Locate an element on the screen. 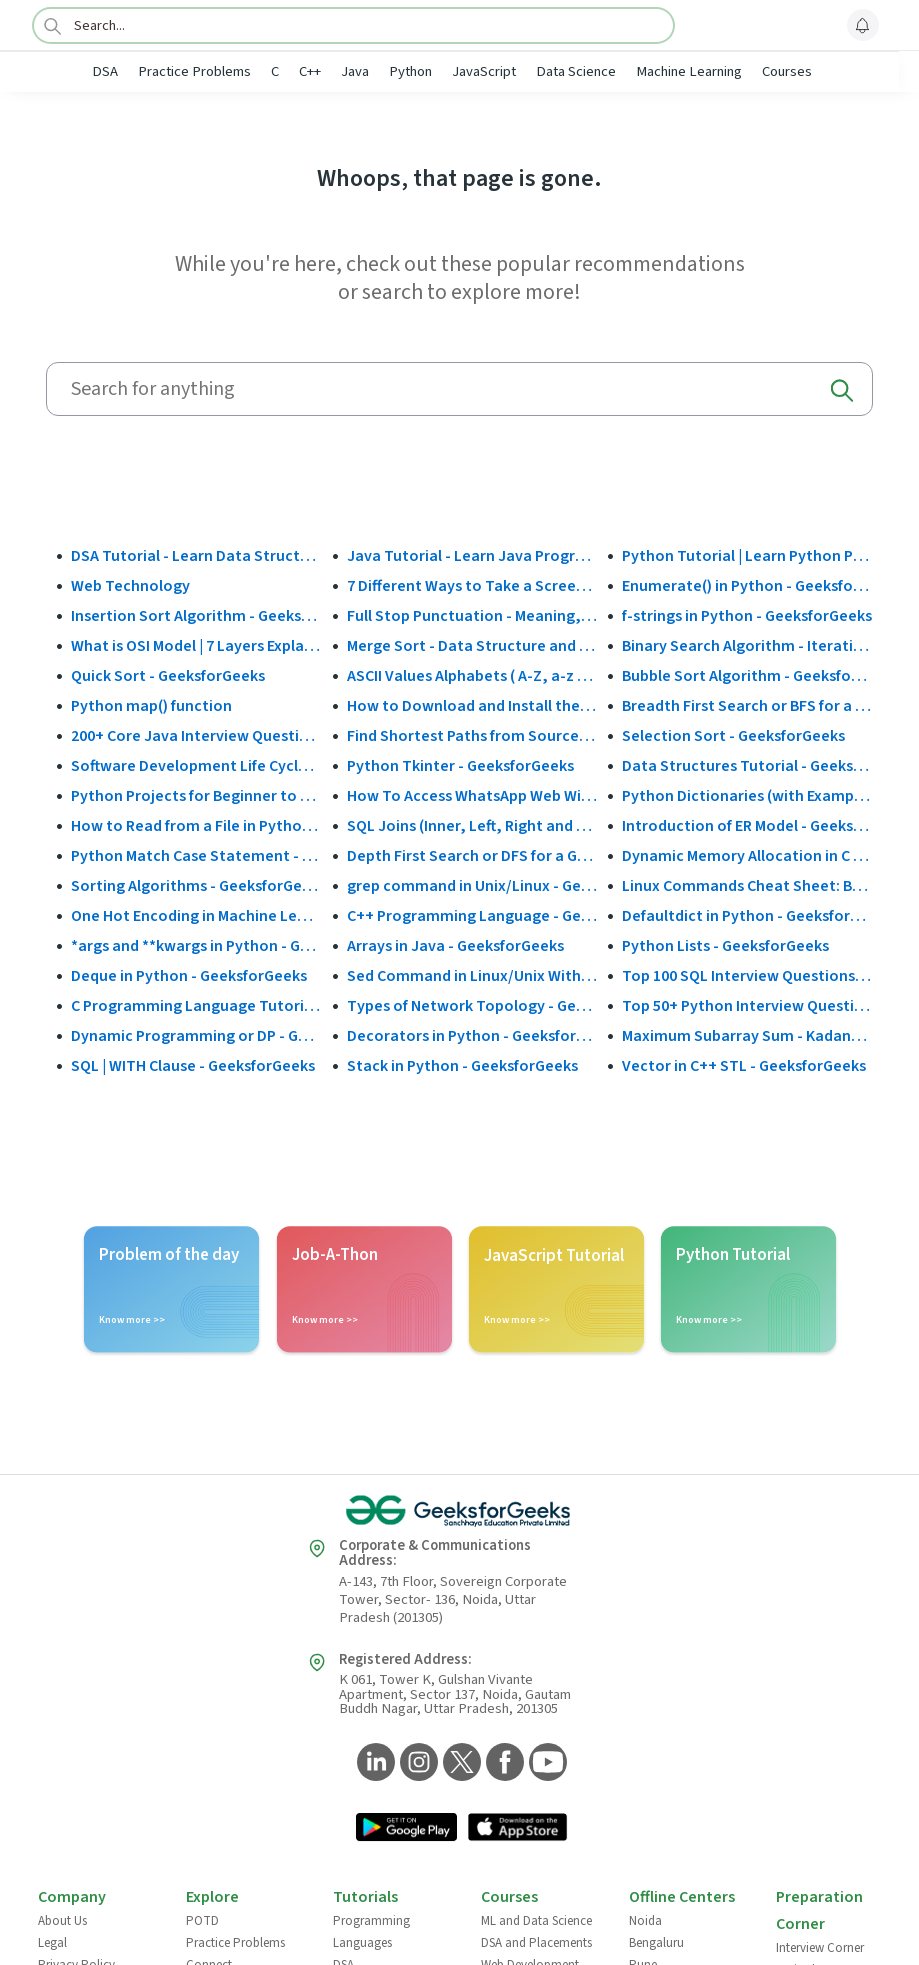 The width and height of the screenshot is (919, 1965). C++ is located at coordinates (310, 71).